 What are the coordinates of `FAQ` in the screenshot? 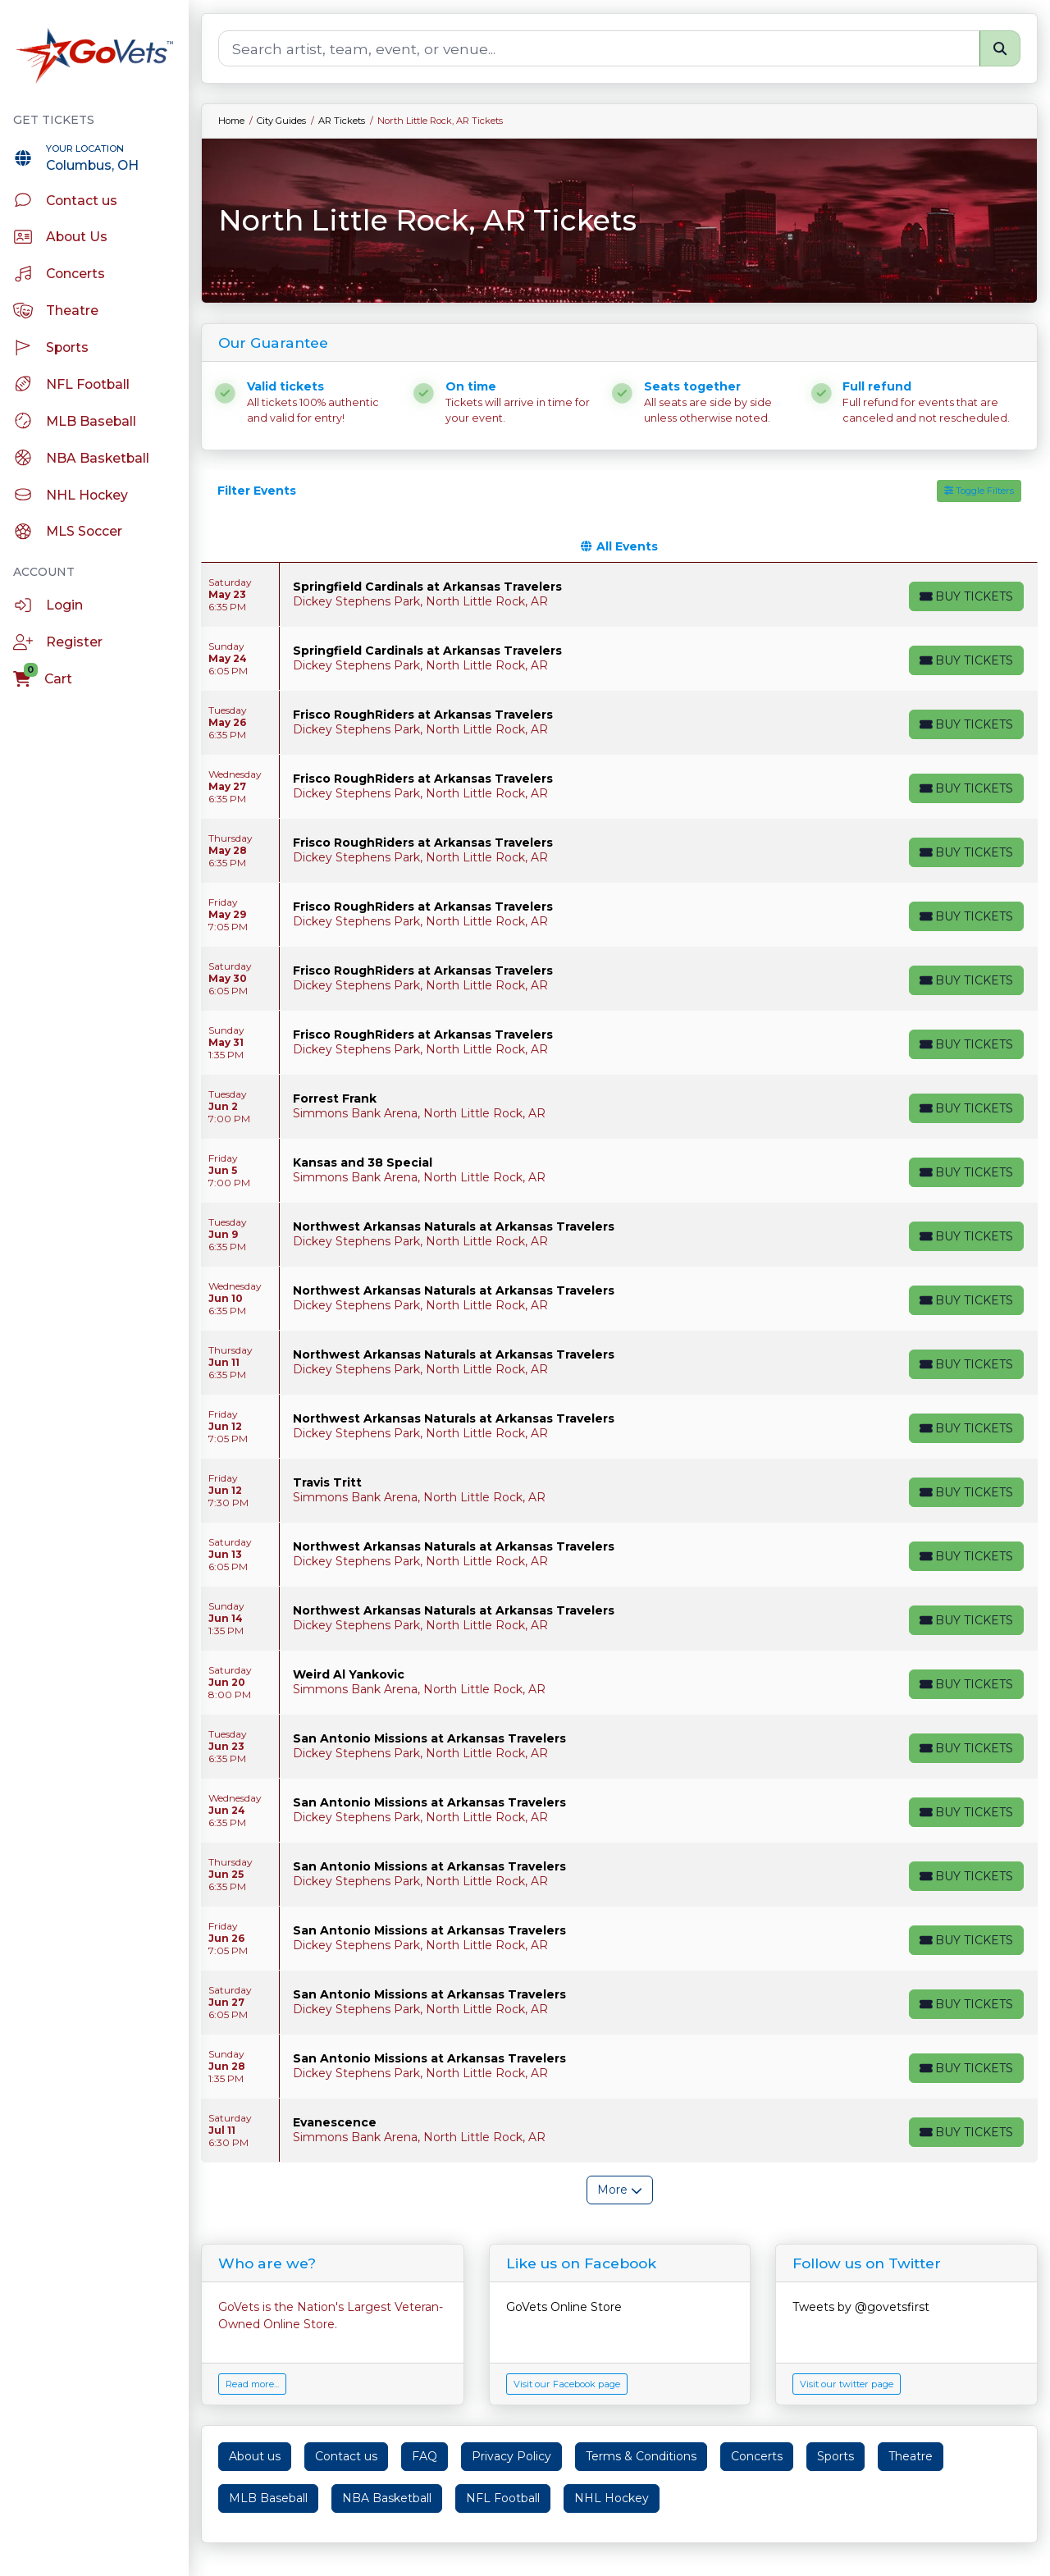 It's located at (424, 2456).